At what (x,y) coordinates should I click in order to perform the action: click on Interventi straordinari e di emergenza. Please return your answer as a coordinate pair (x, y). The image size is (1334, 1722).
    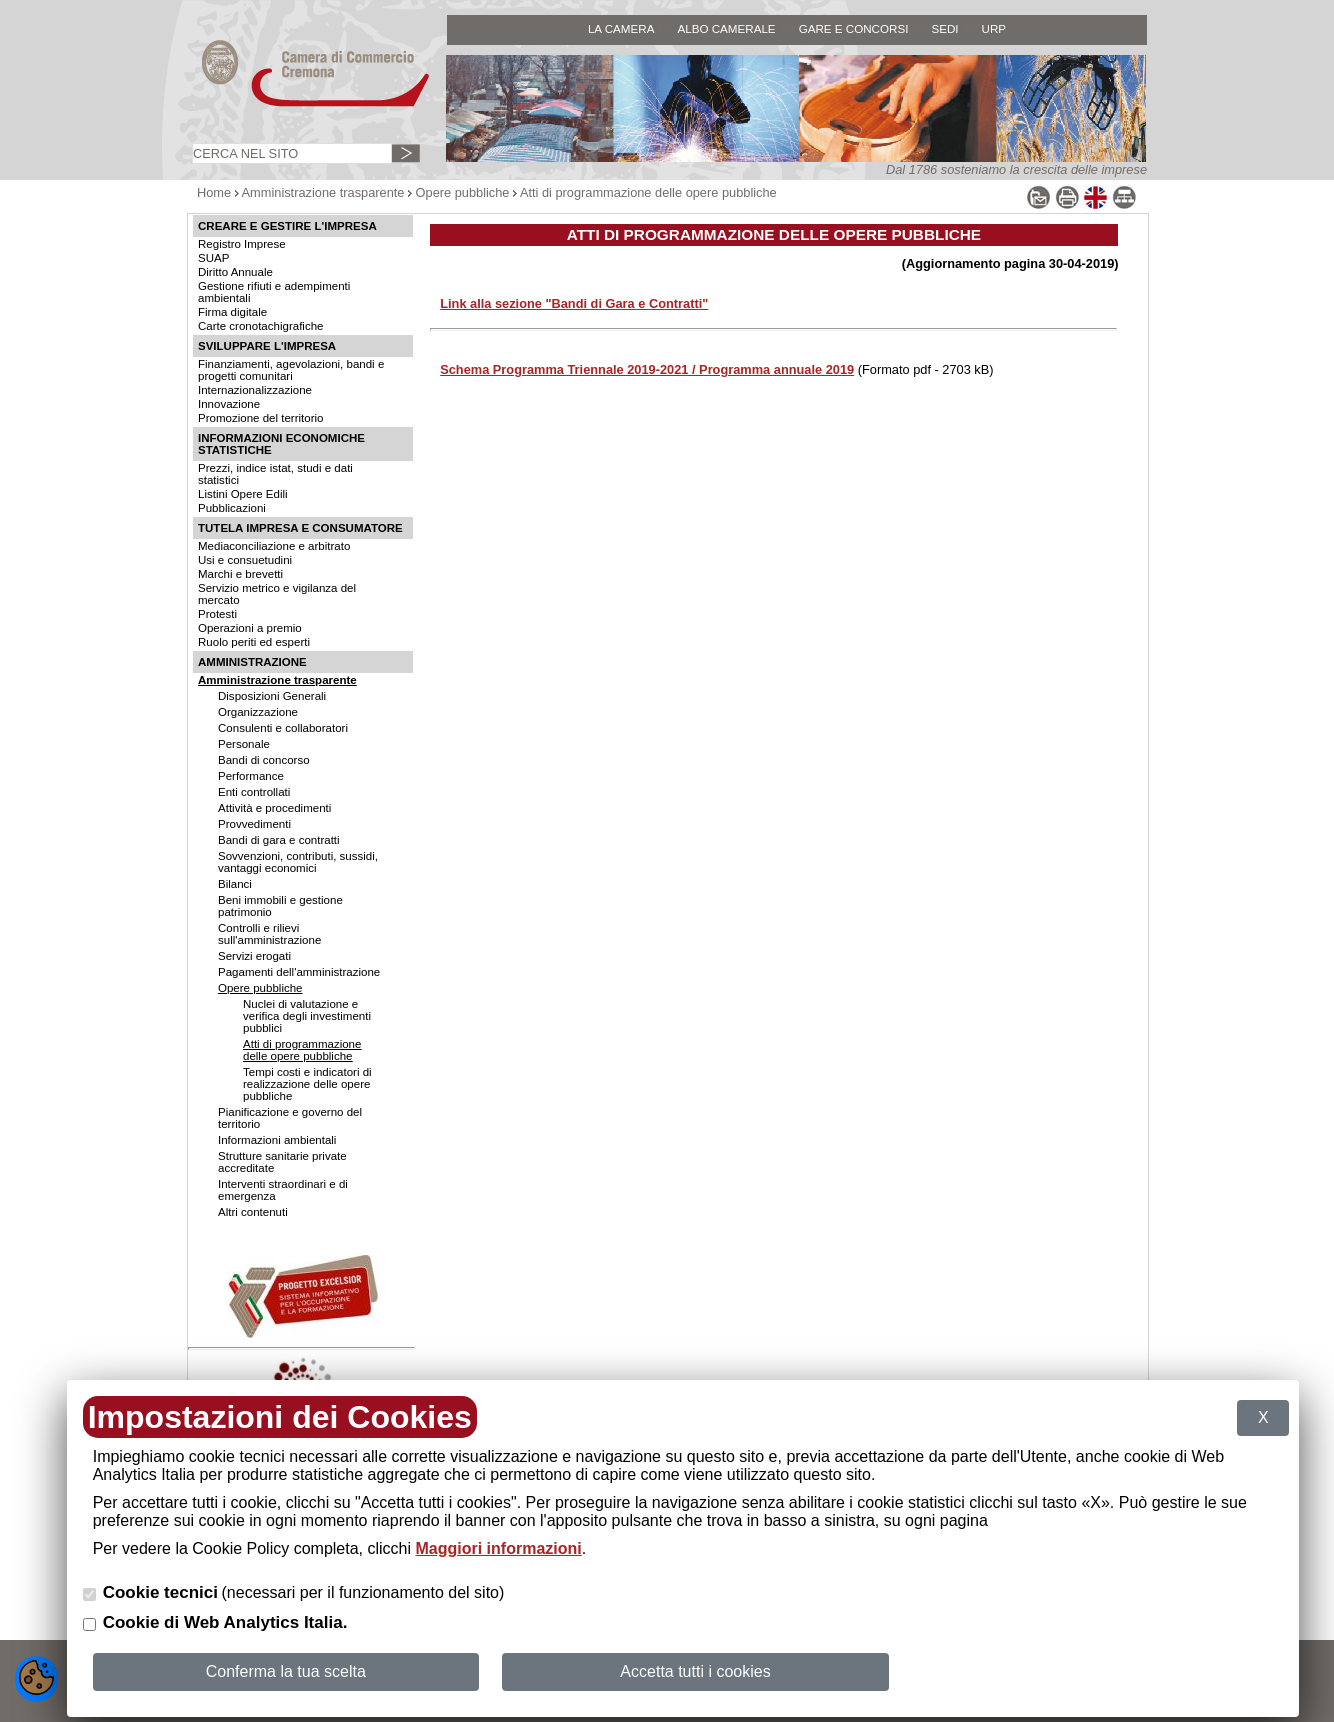
    Looking at the image, I should click on (283, 1190).